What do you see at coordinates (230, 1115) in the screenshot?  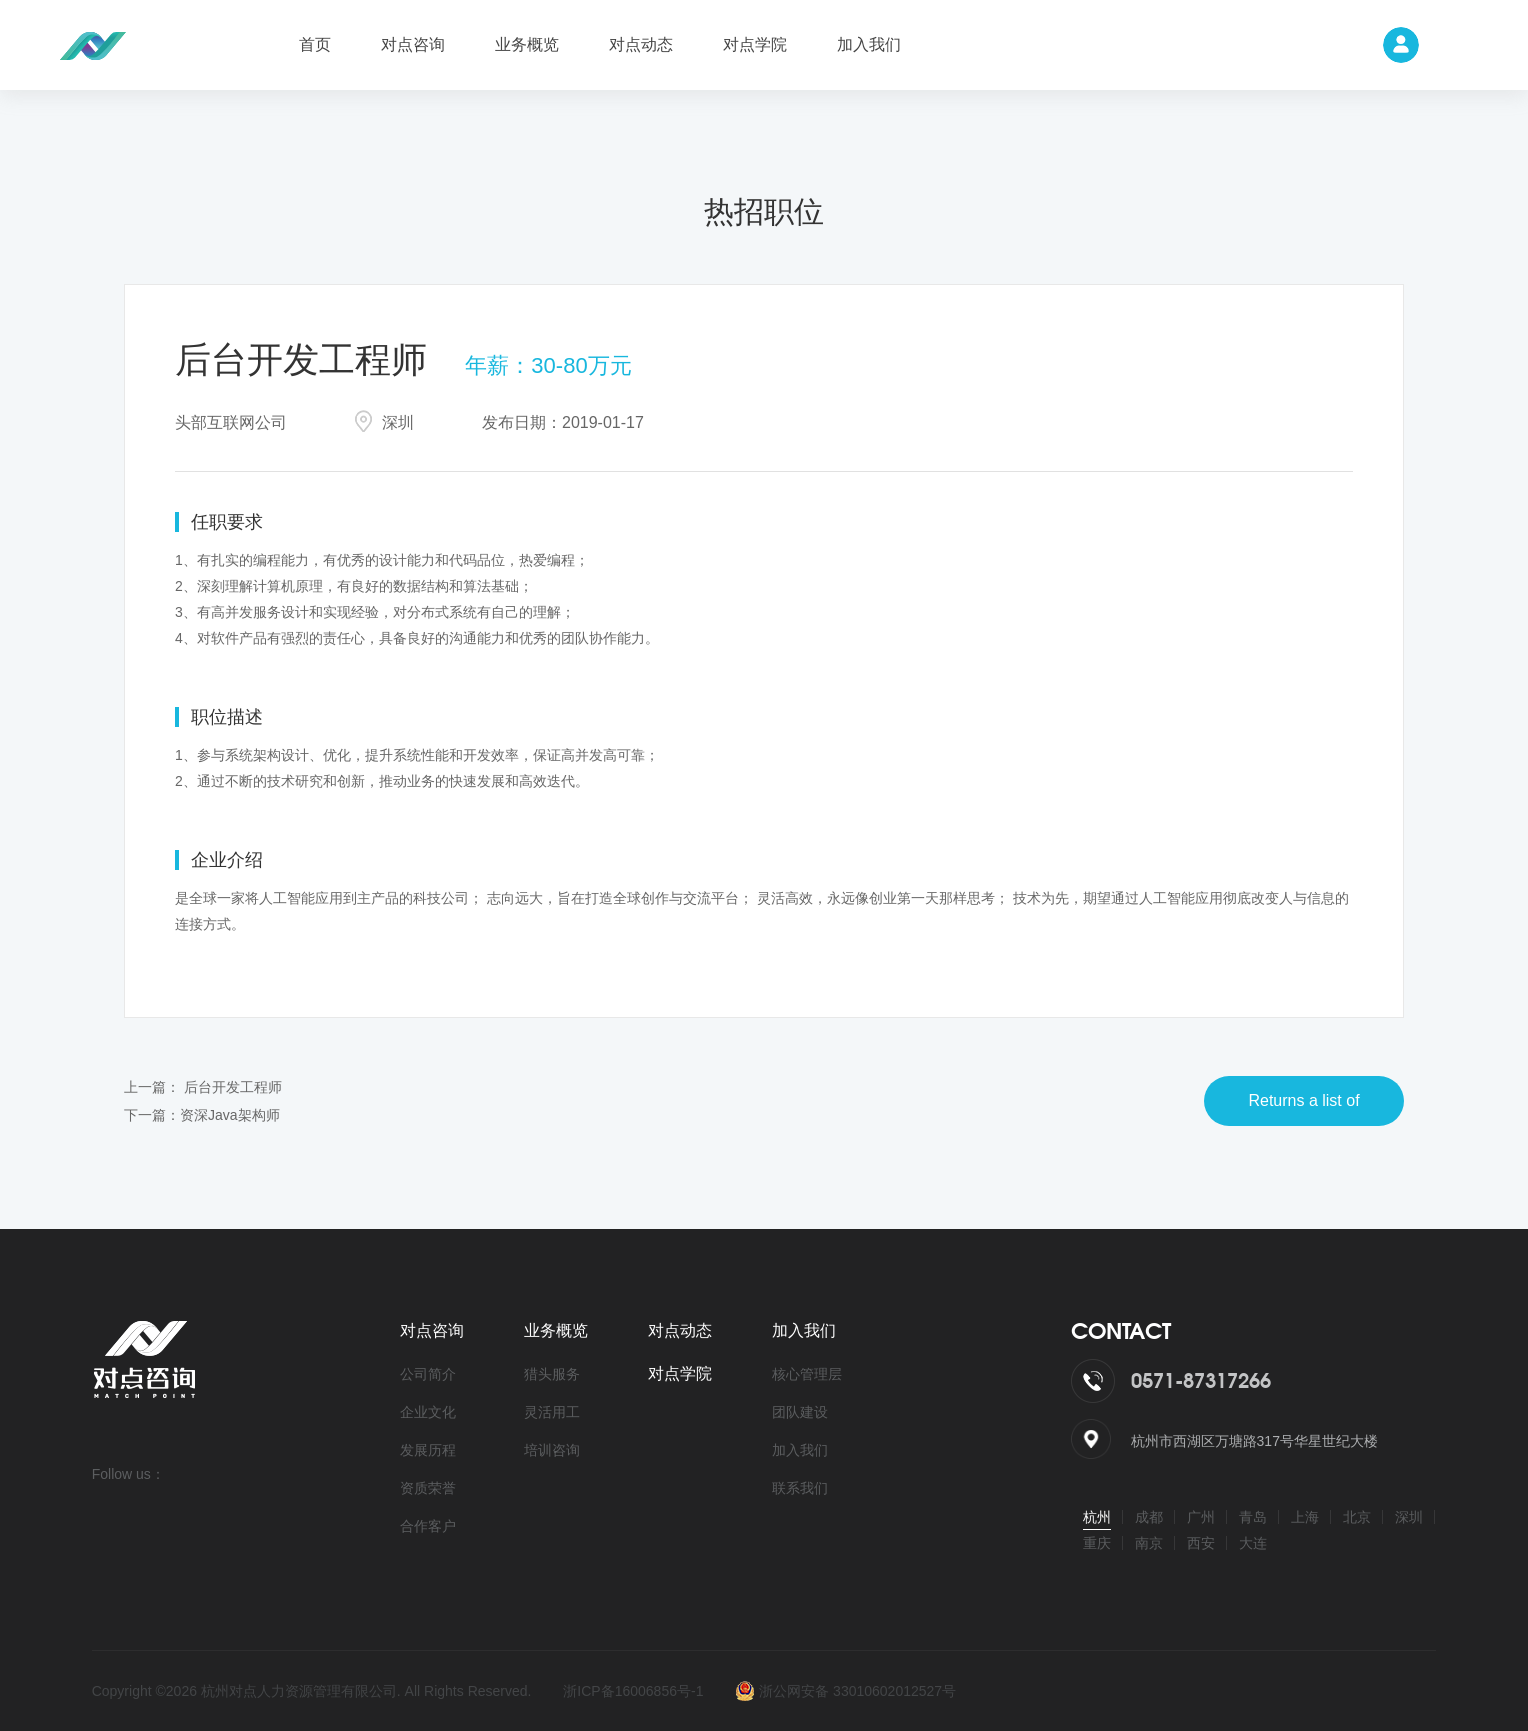 I see `资深Java架构师` at bounding box center [230, 1115].